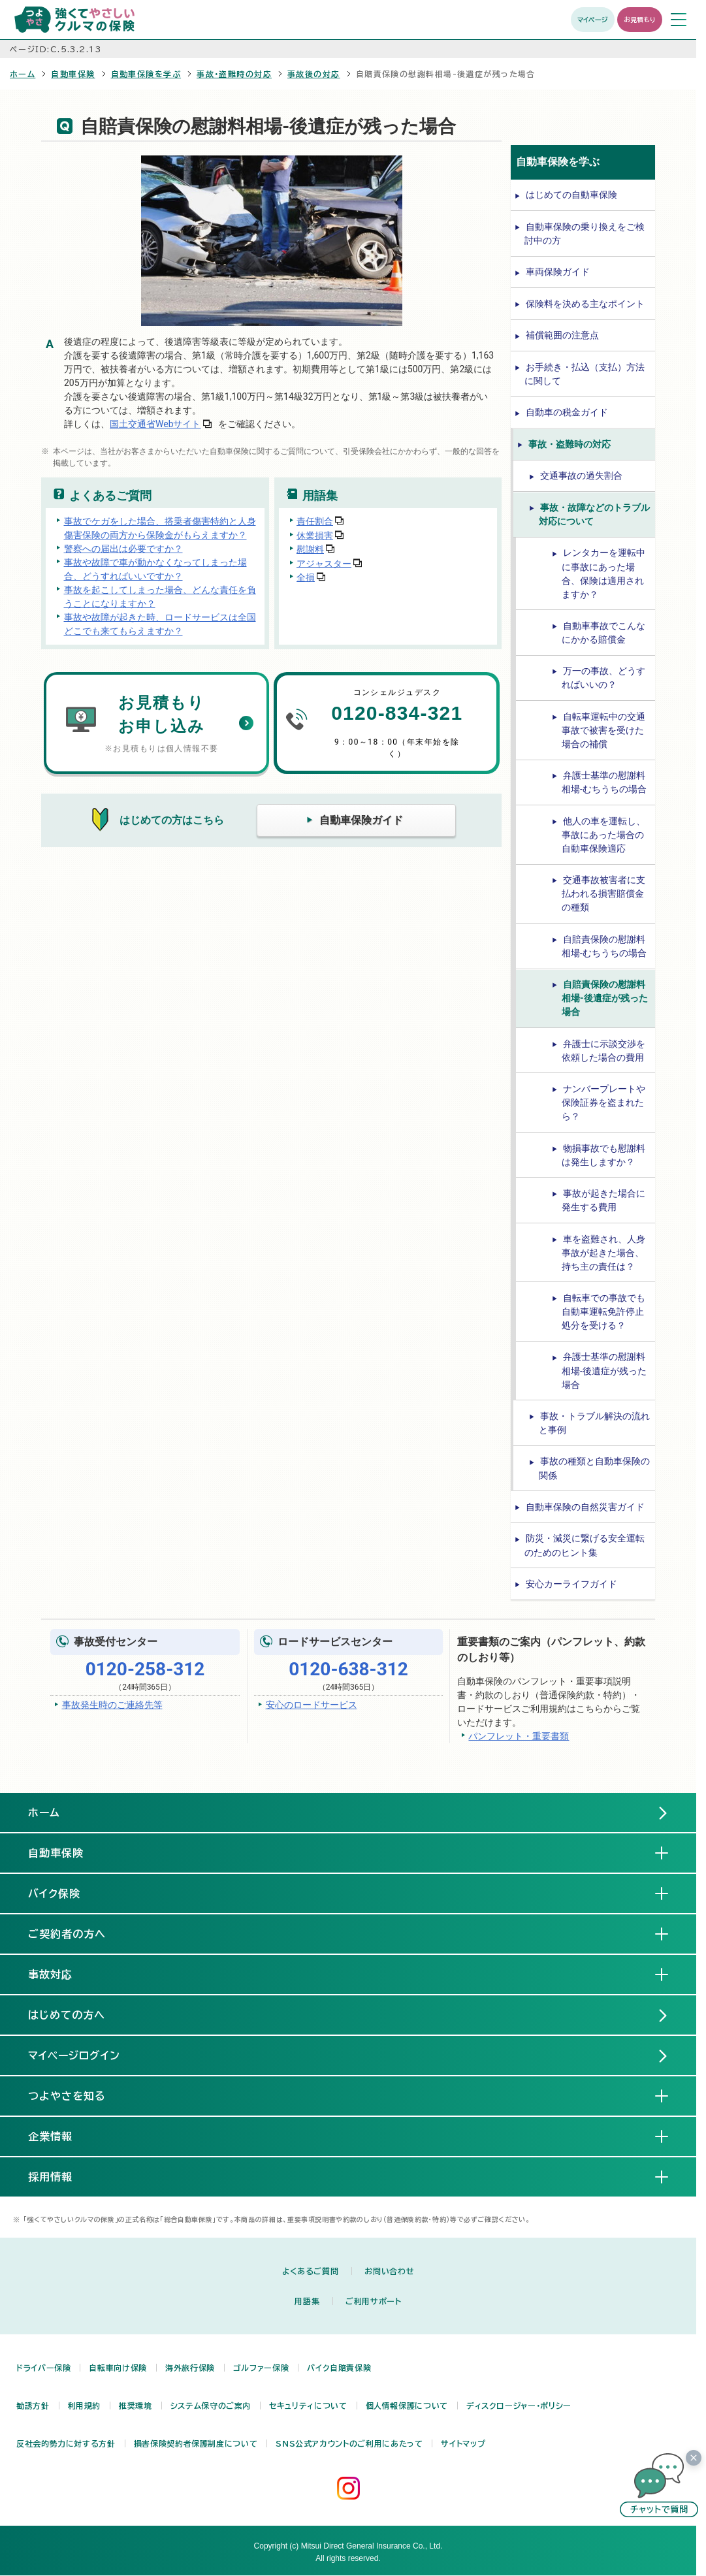  Describe the element at coordinates (603, 1050) in the screenshot. I see `弁護士に示談交渉を依頼した場合の費用` at that location.